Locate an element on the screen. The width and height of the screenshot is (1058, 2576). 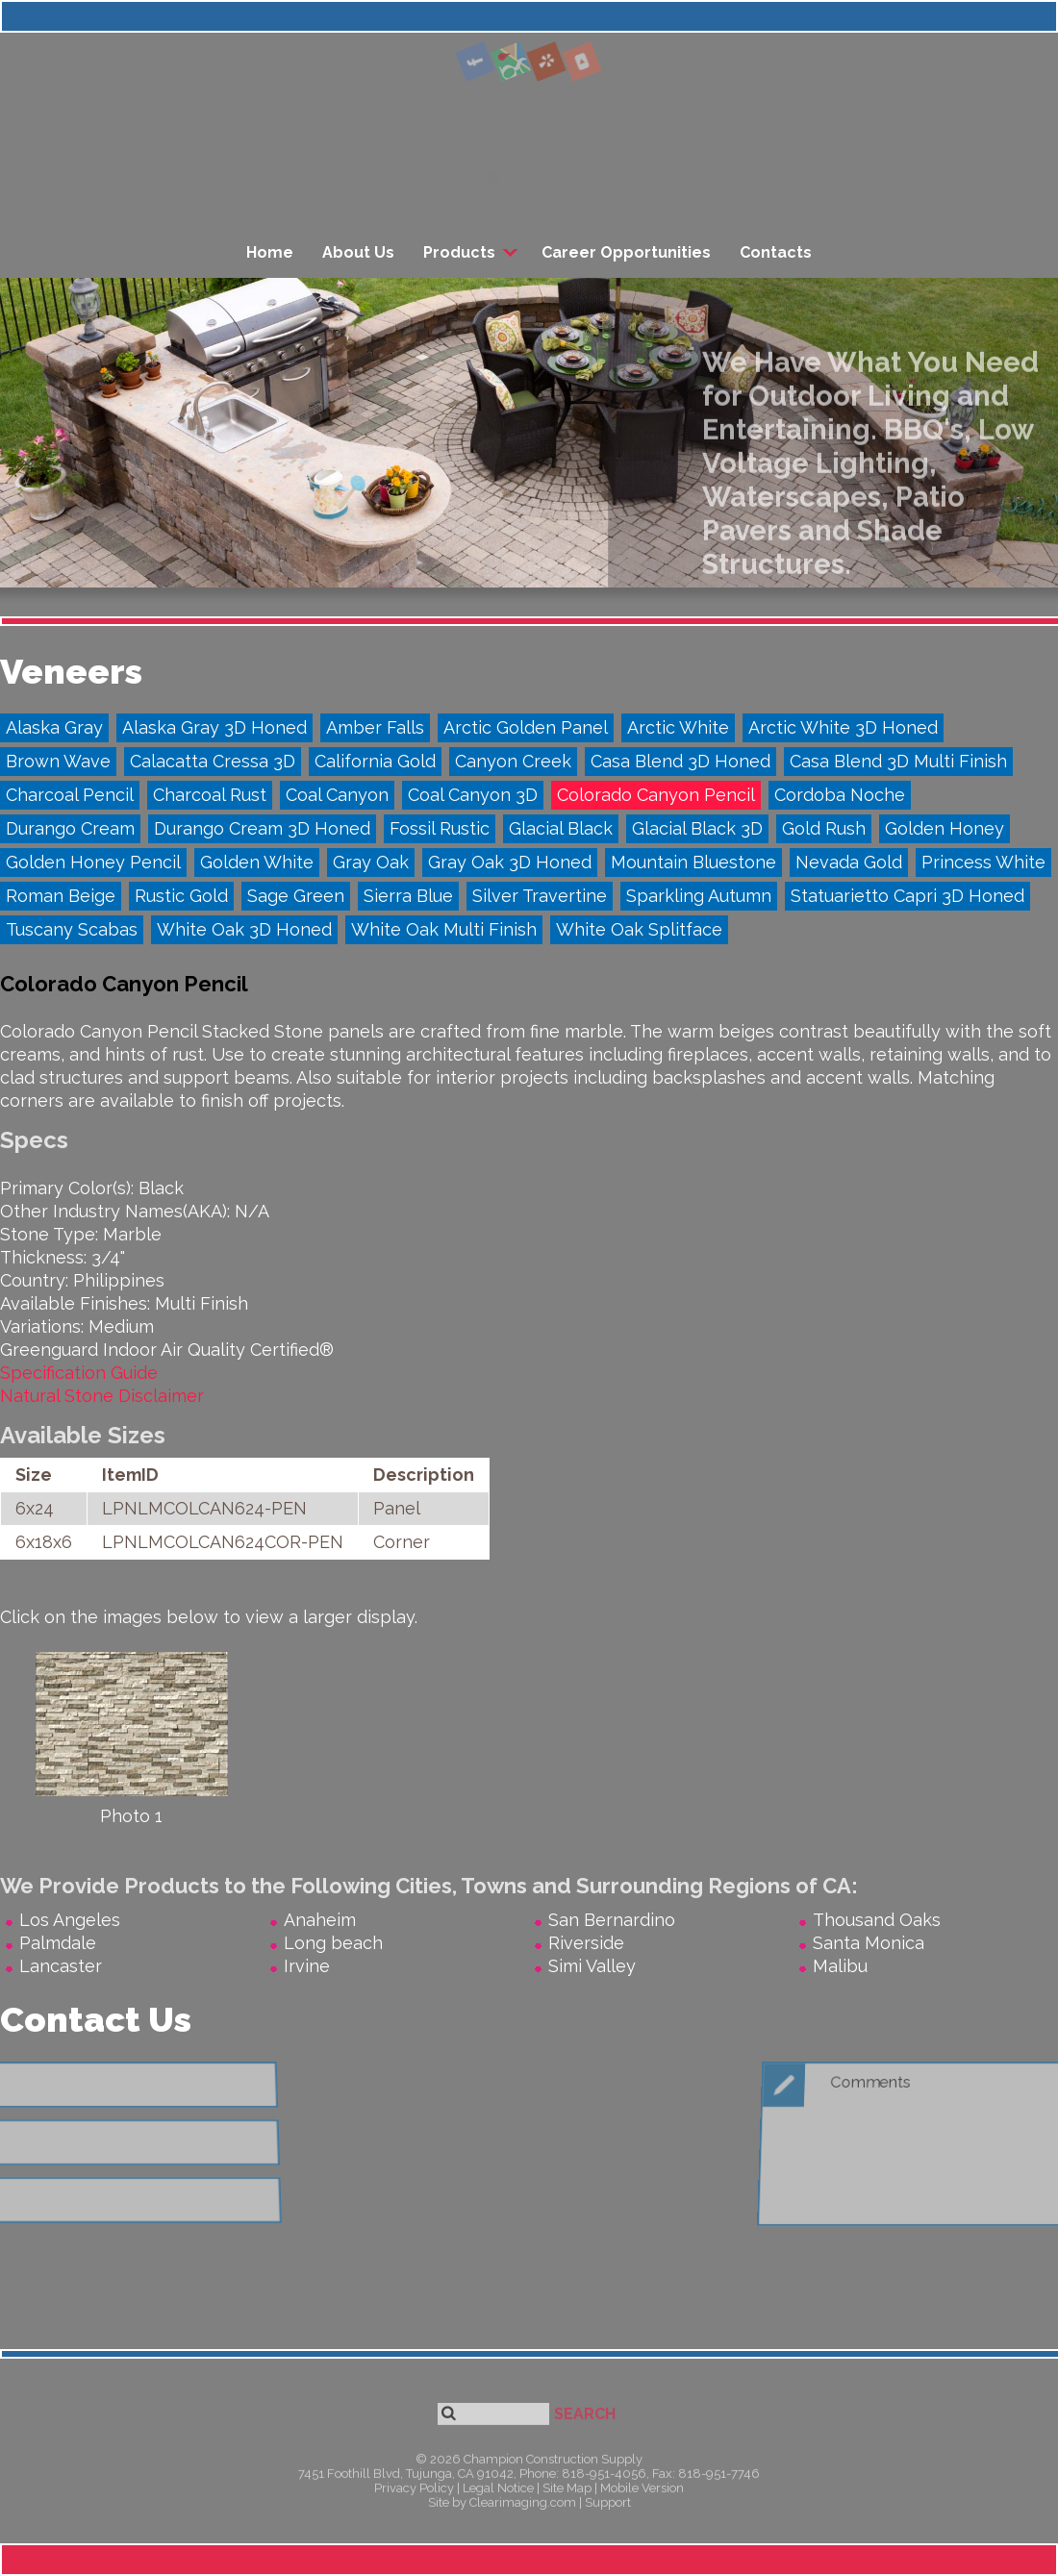
Coal Canyon 3D is located at coordinates (473, 795).